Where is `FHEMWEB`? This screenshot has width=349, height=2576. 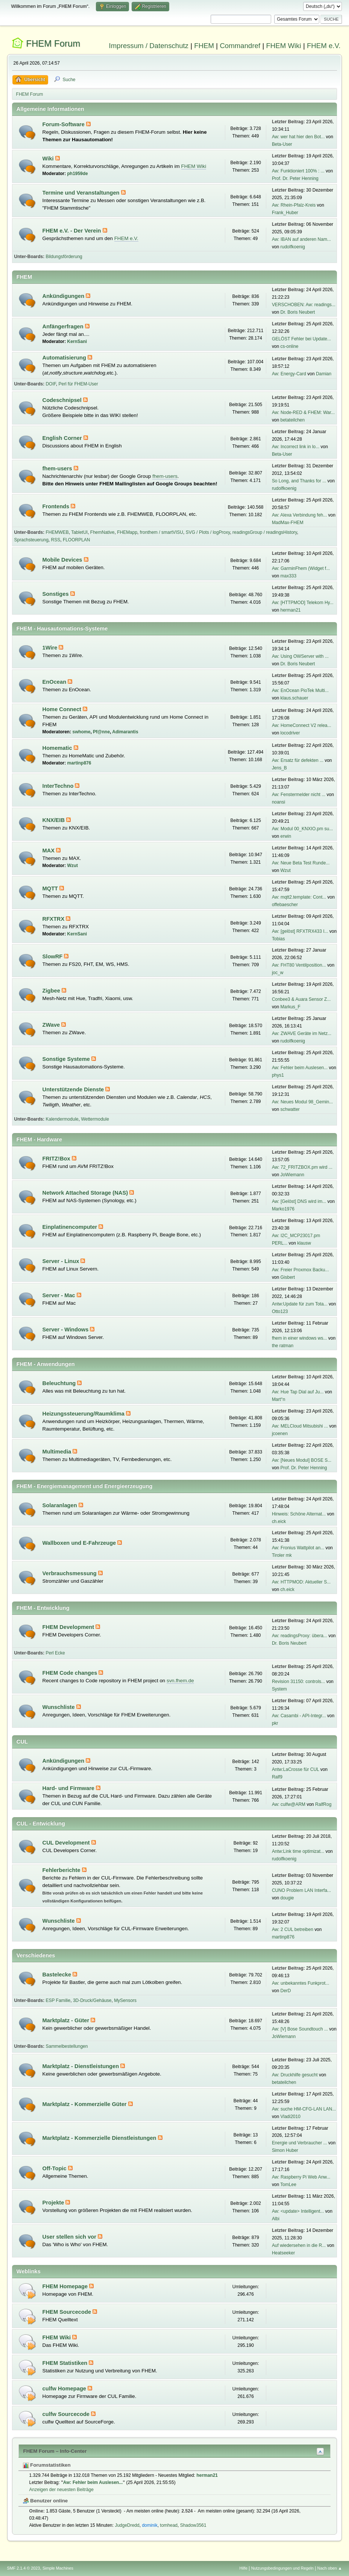
FHEMWEB is located at coordinates (57, 532).